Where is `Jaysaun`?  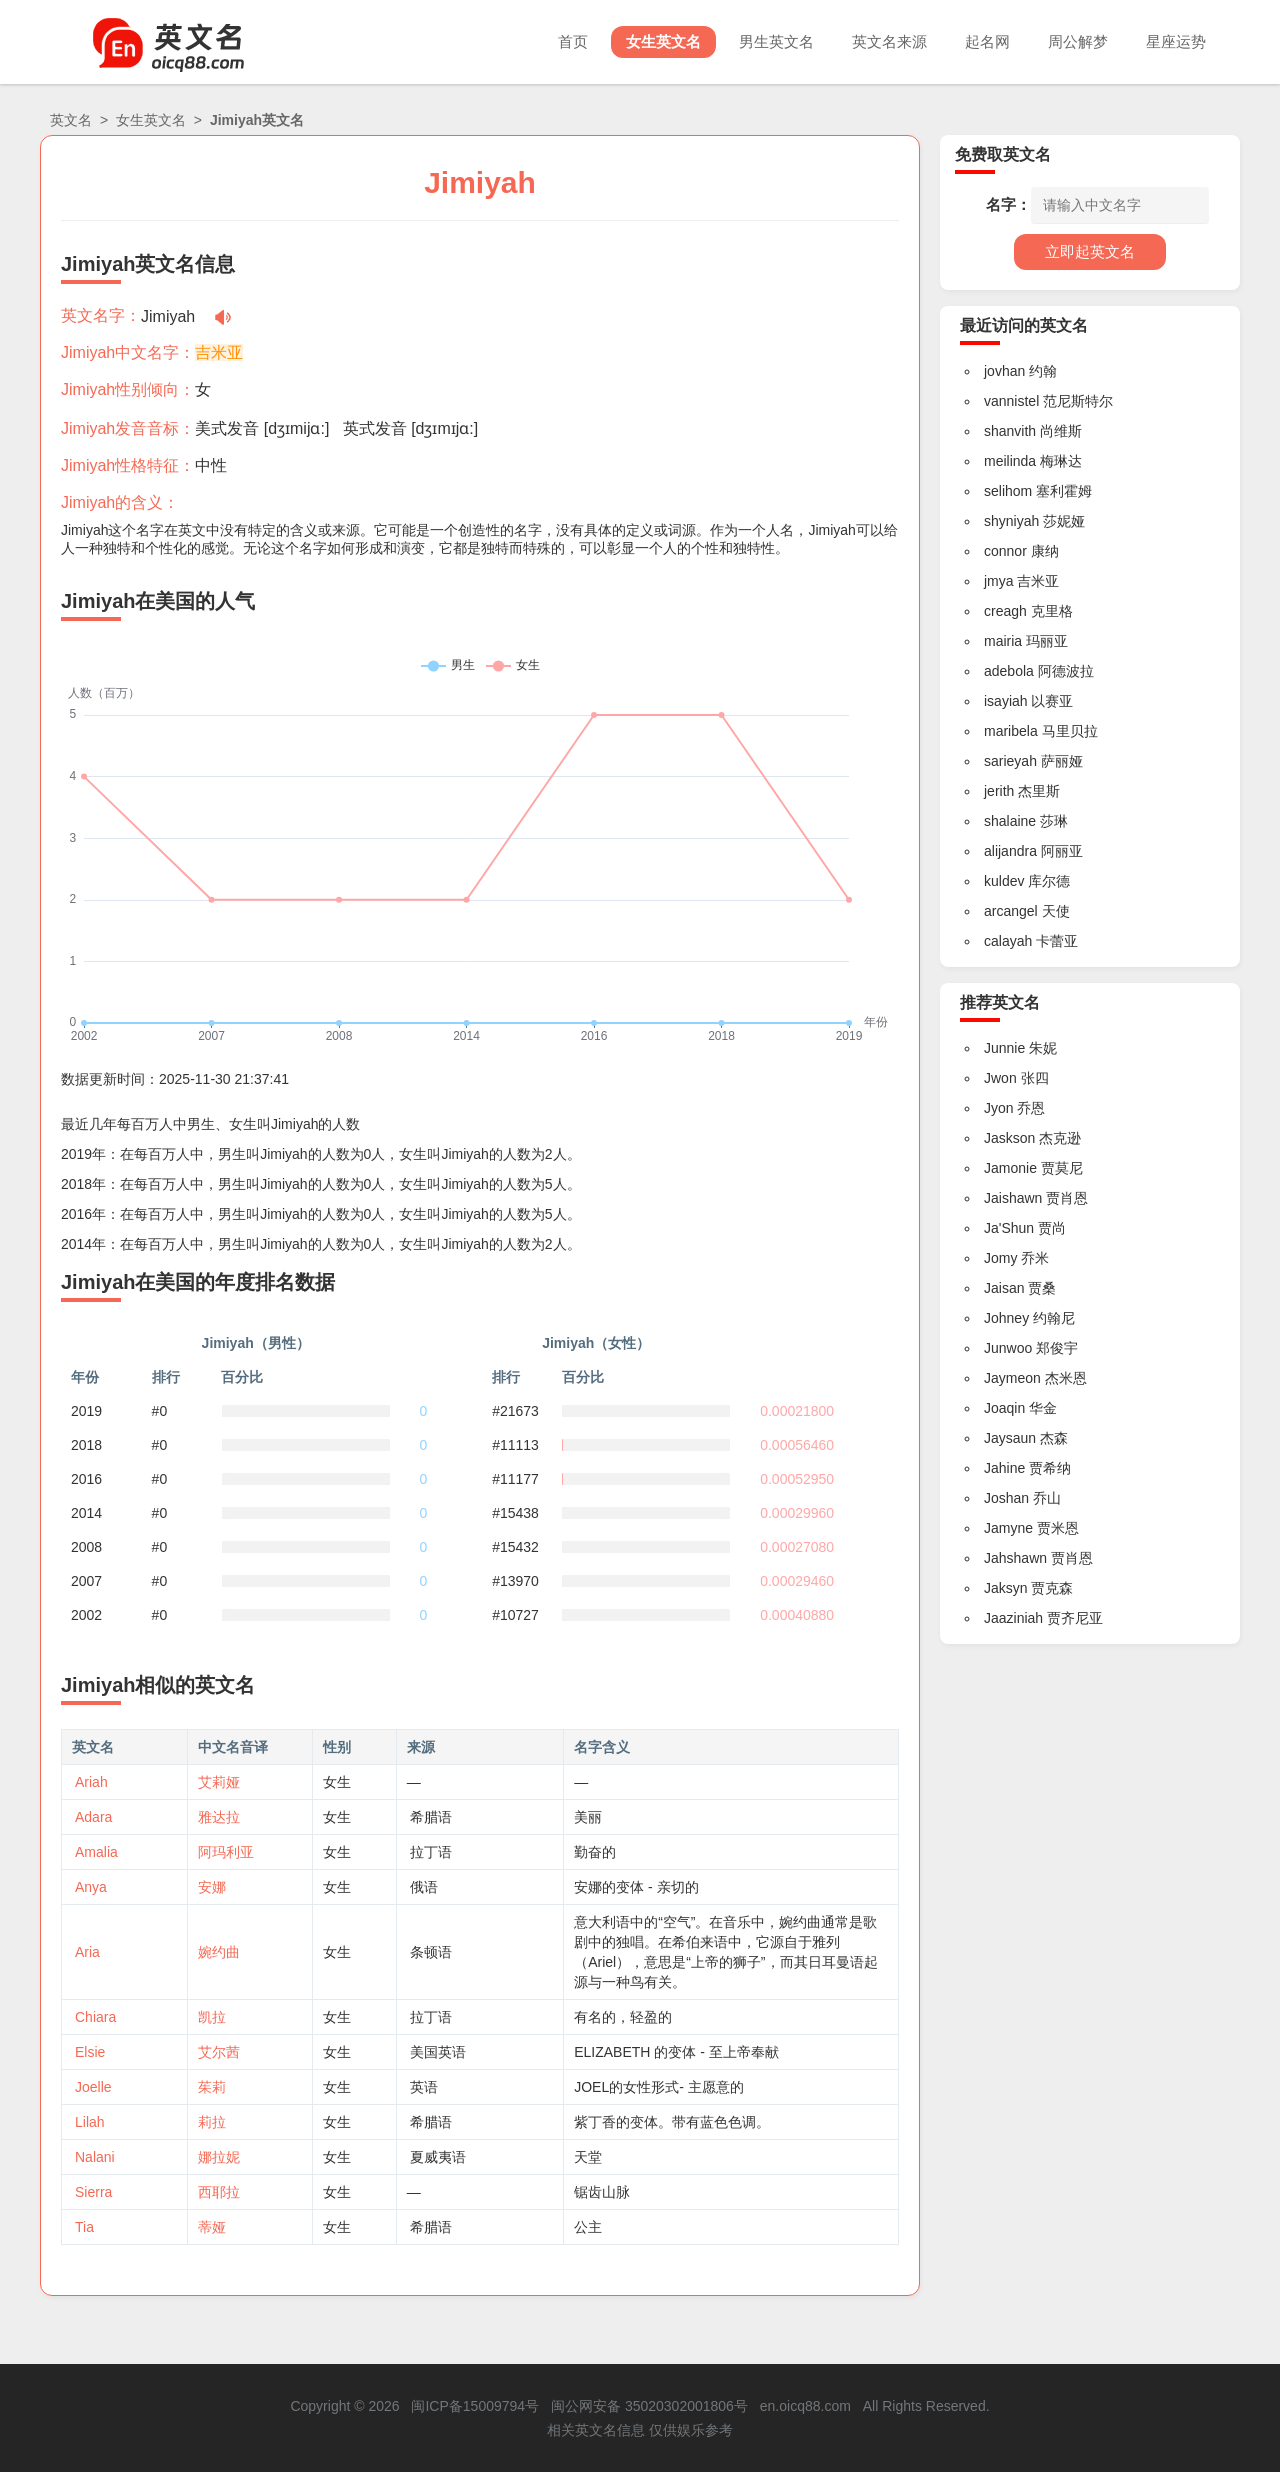 Jaysaun is located at coordinates (1010, 1438).